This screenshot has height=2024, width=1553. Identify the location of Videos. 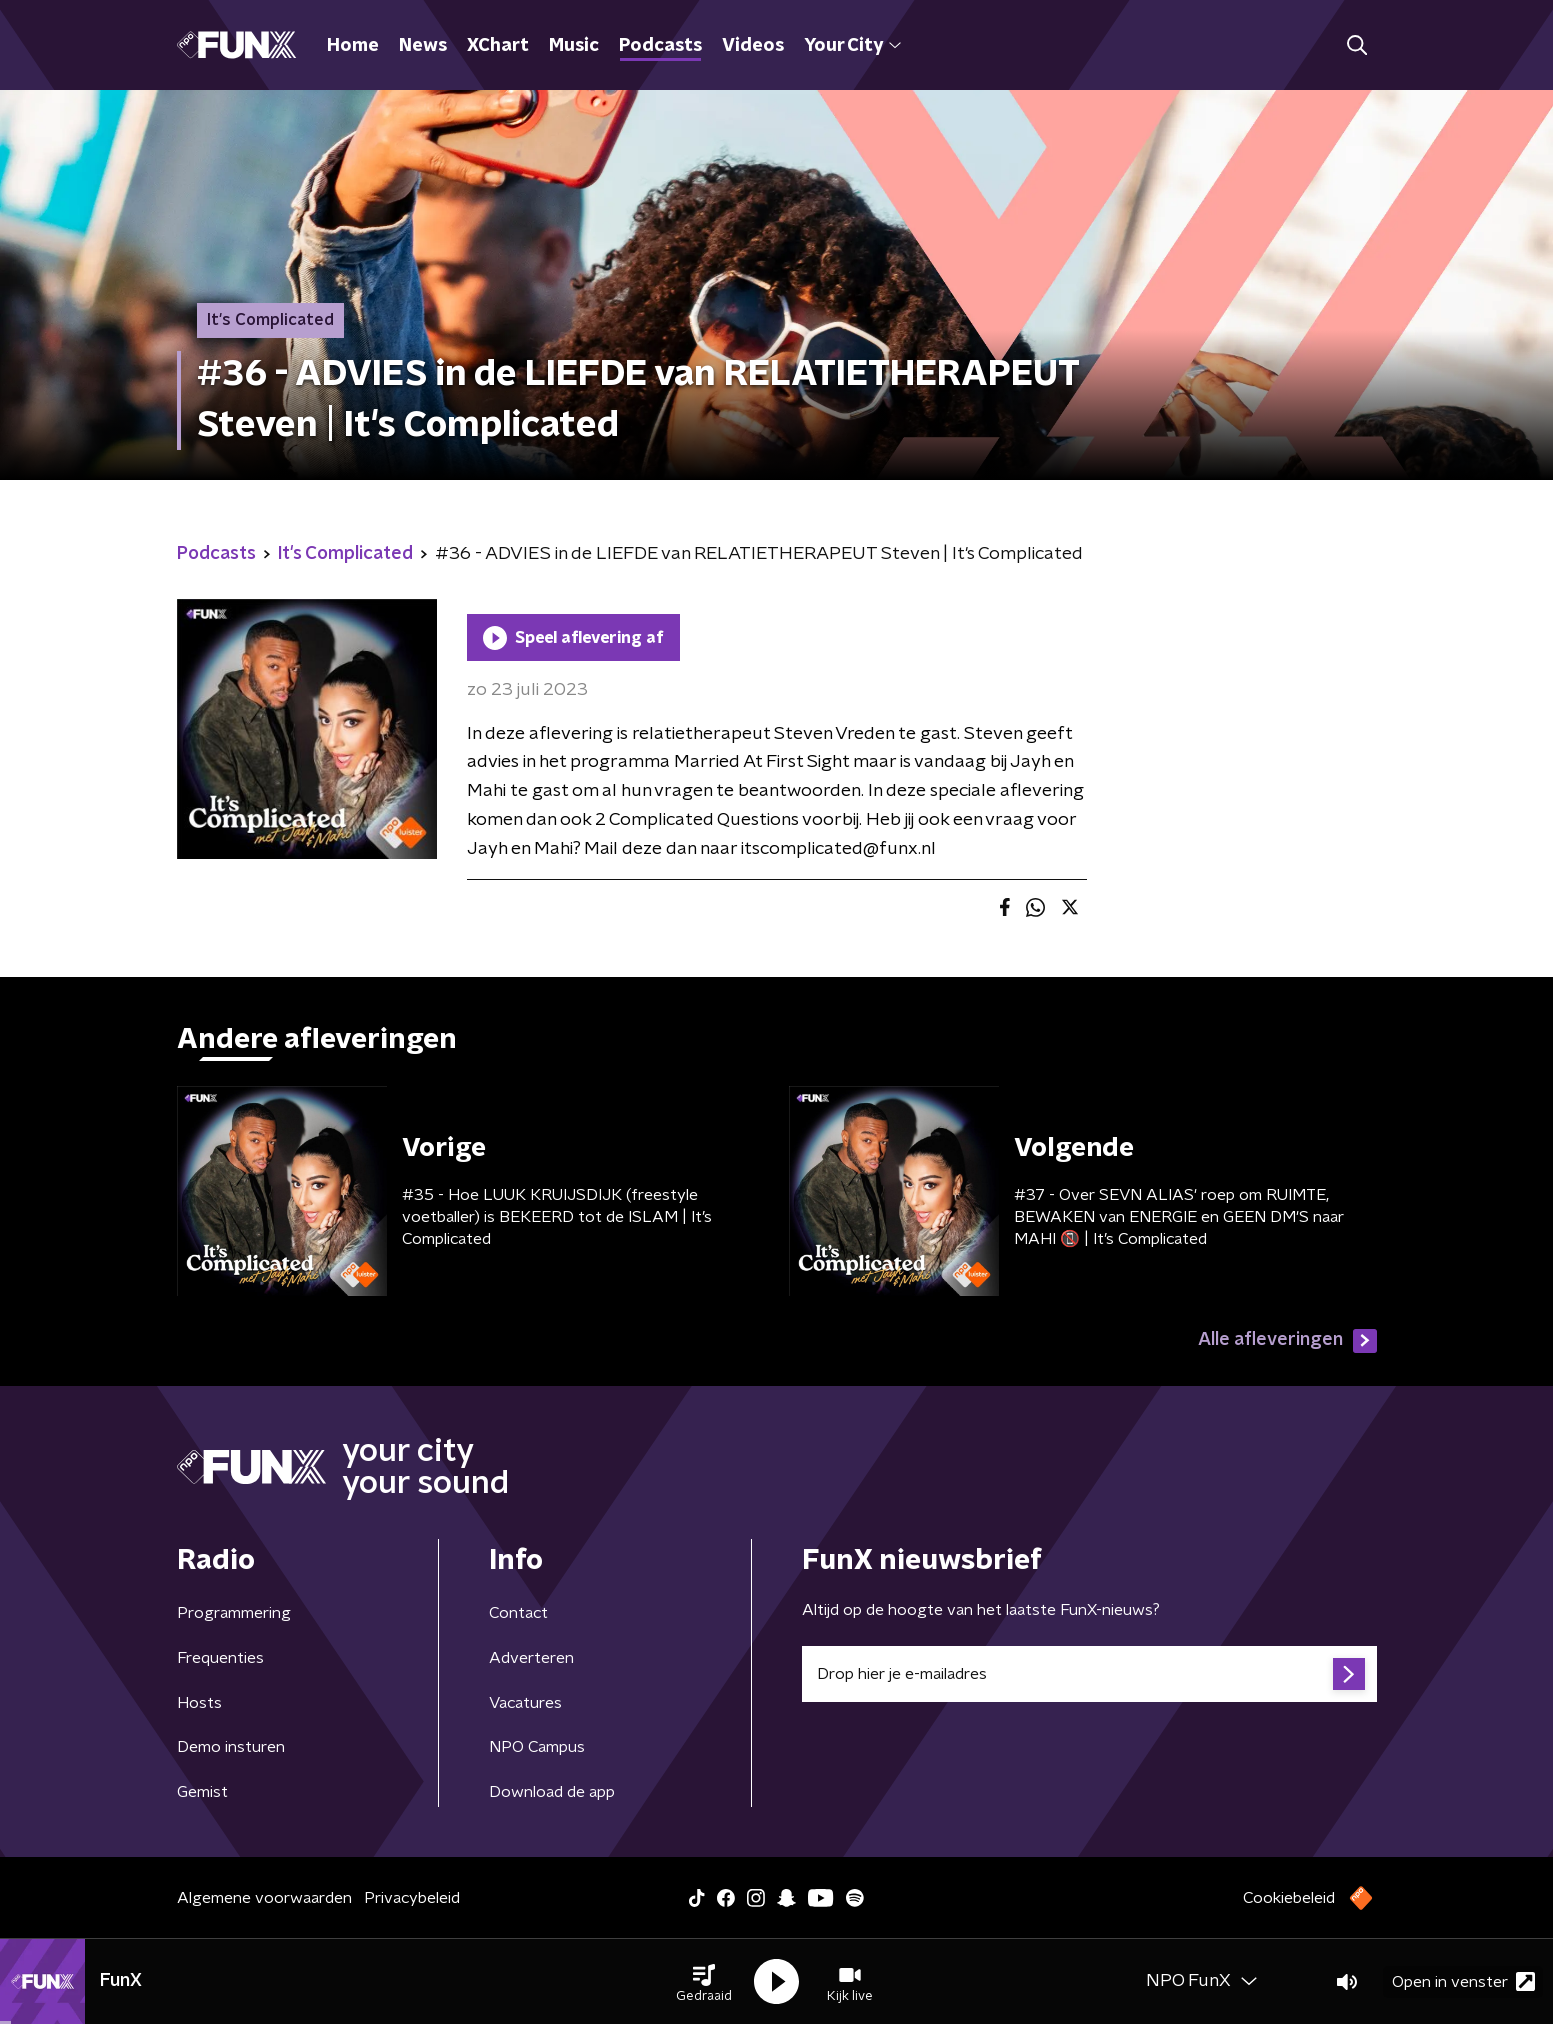
(753, 46).